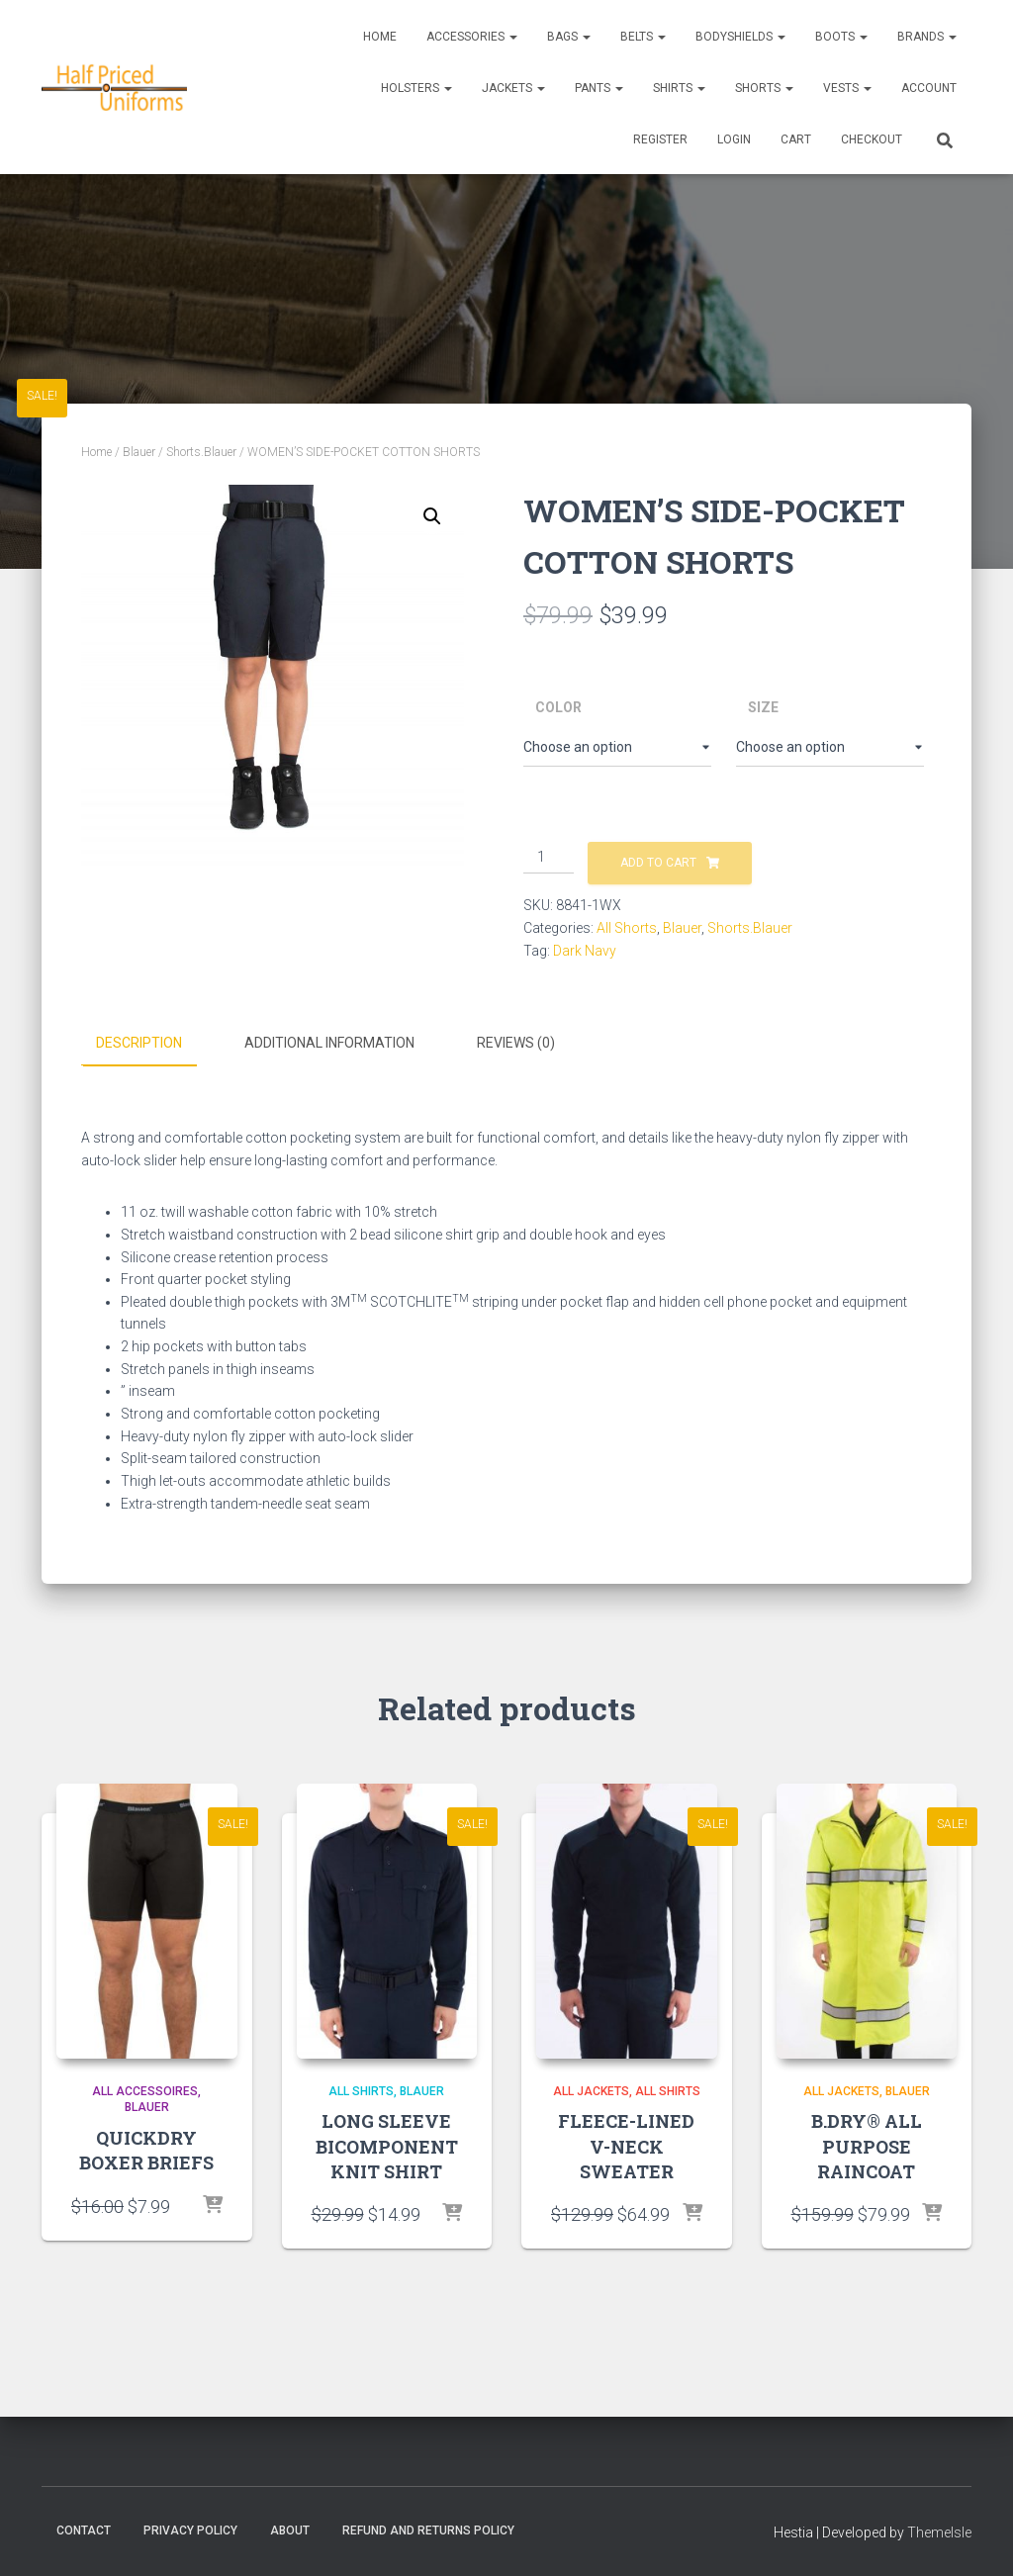  I want to click on Contact, so click(83, 2529).